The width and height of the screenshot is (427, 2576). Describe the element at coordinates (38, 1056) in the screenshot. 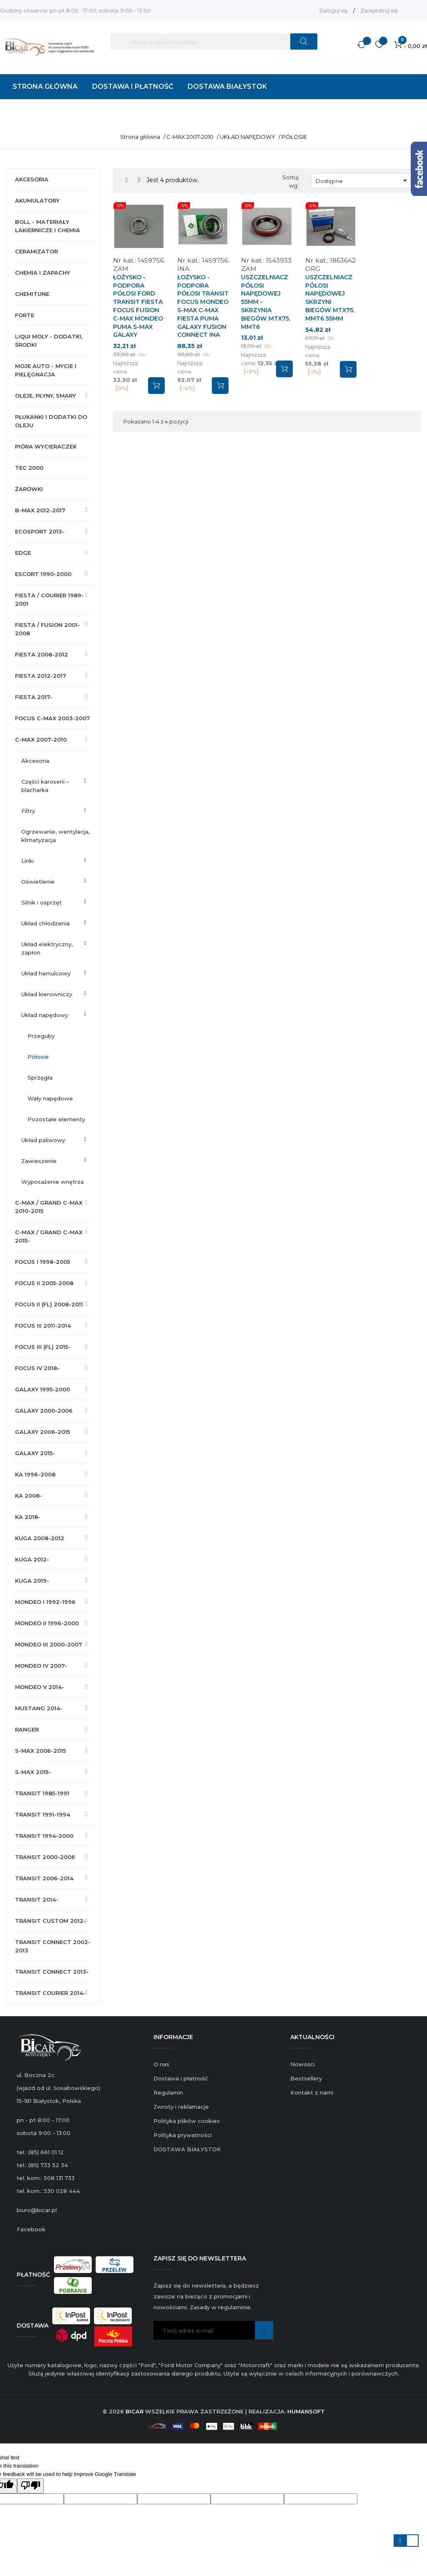

I see `PÓŁOSIE` at that location.